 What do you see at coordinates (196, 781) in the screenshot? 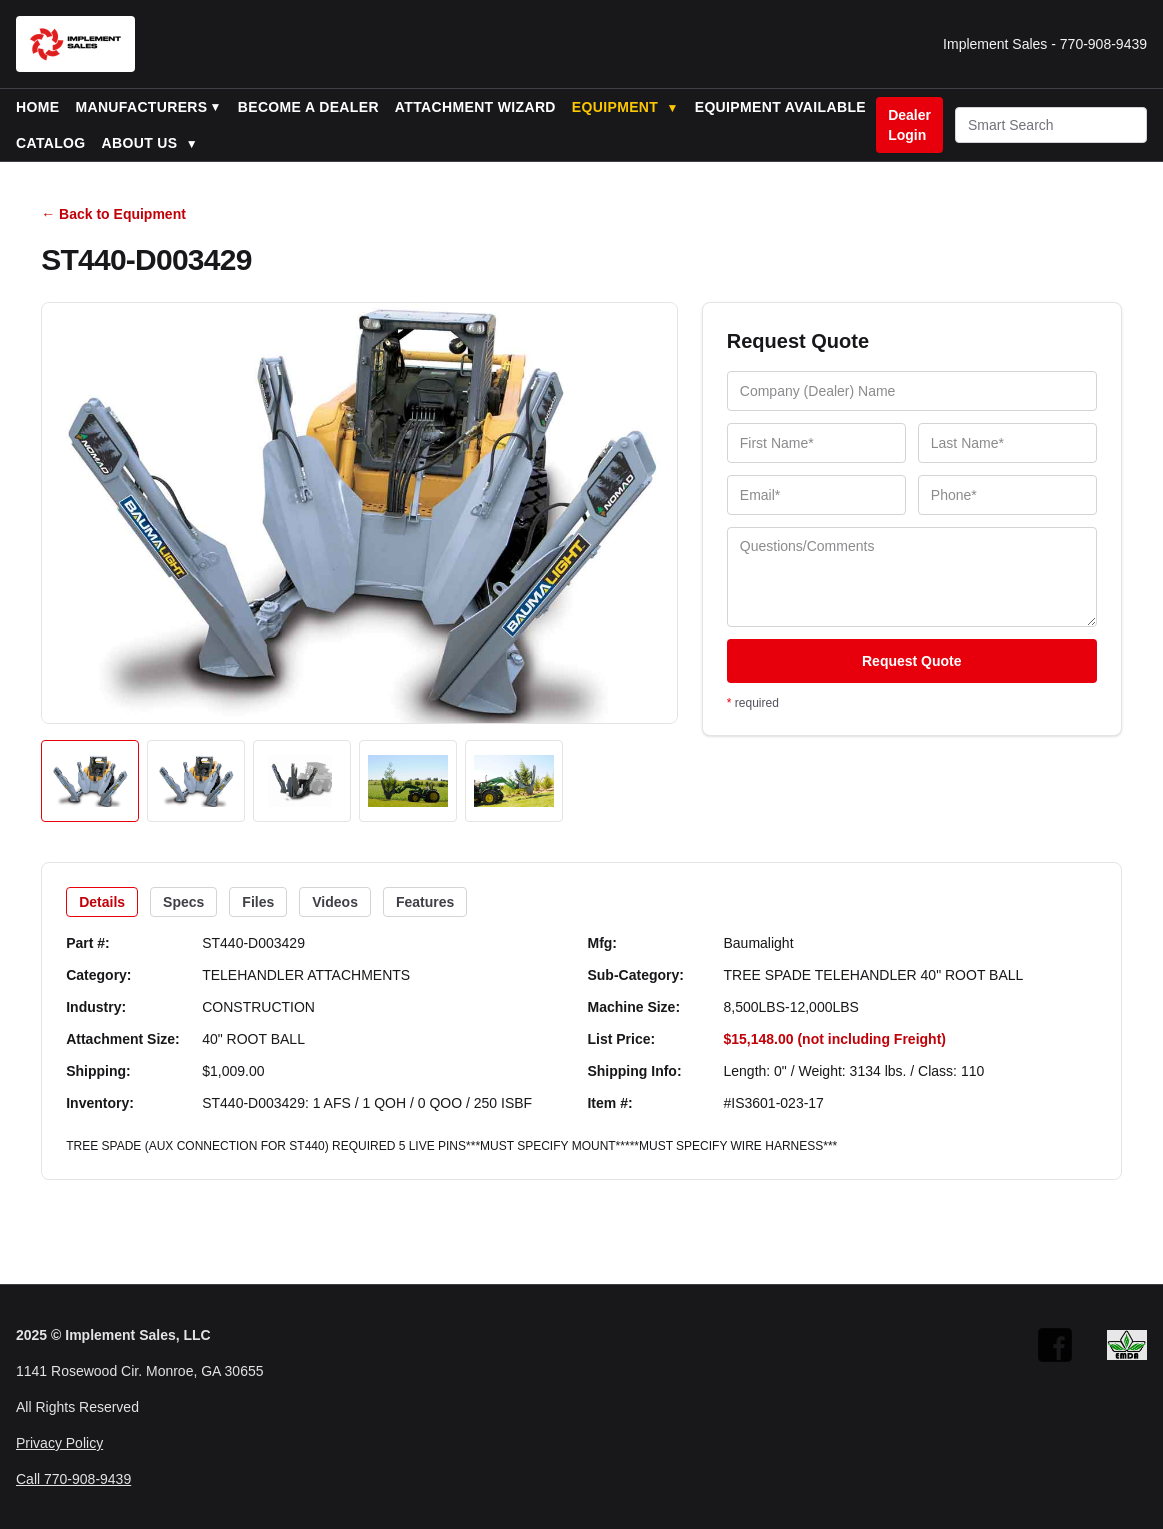
I see `[Open image 2]` at bounding box center [196, 781].